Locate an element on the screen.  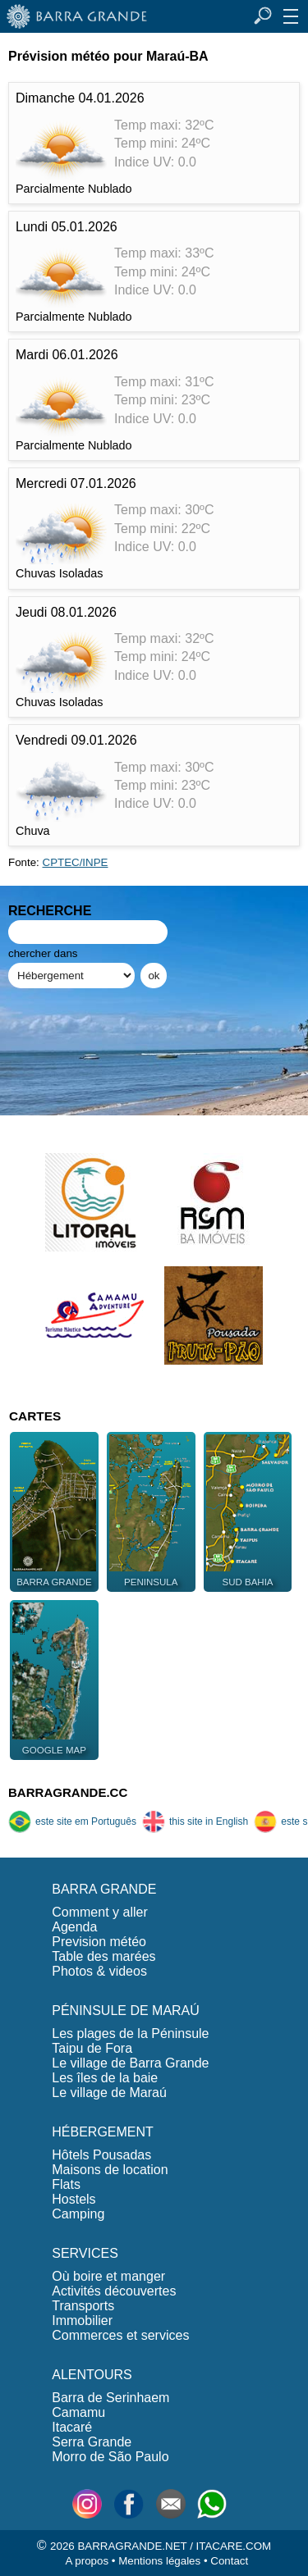
Où boire et manger is located at coordinates (108, 2276).